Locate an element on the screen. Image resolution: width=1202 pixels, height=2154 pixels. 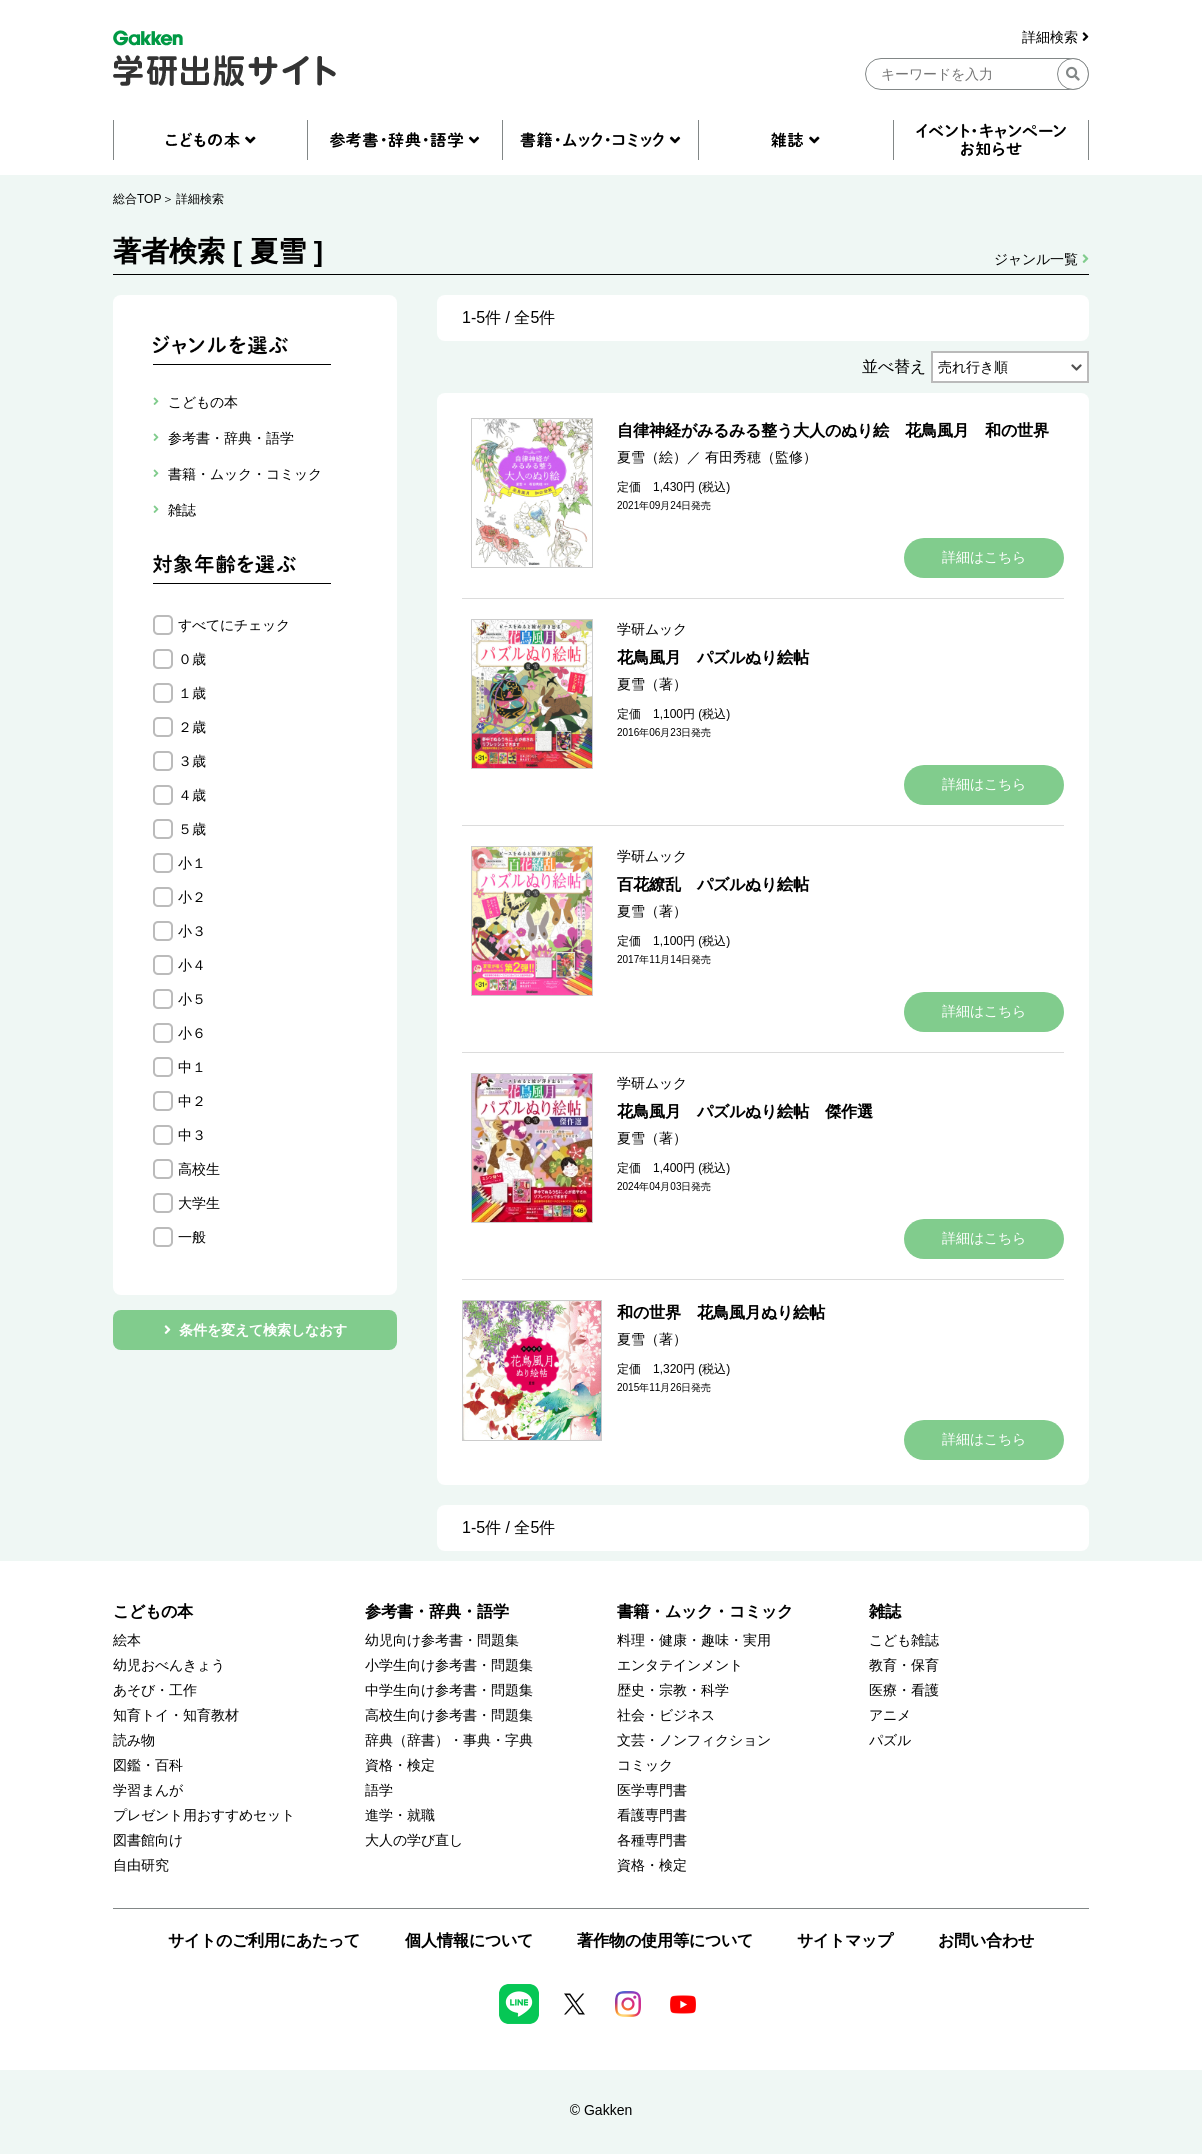
中学生向け参考書・問題集 is located at coordinates (449, 1690).